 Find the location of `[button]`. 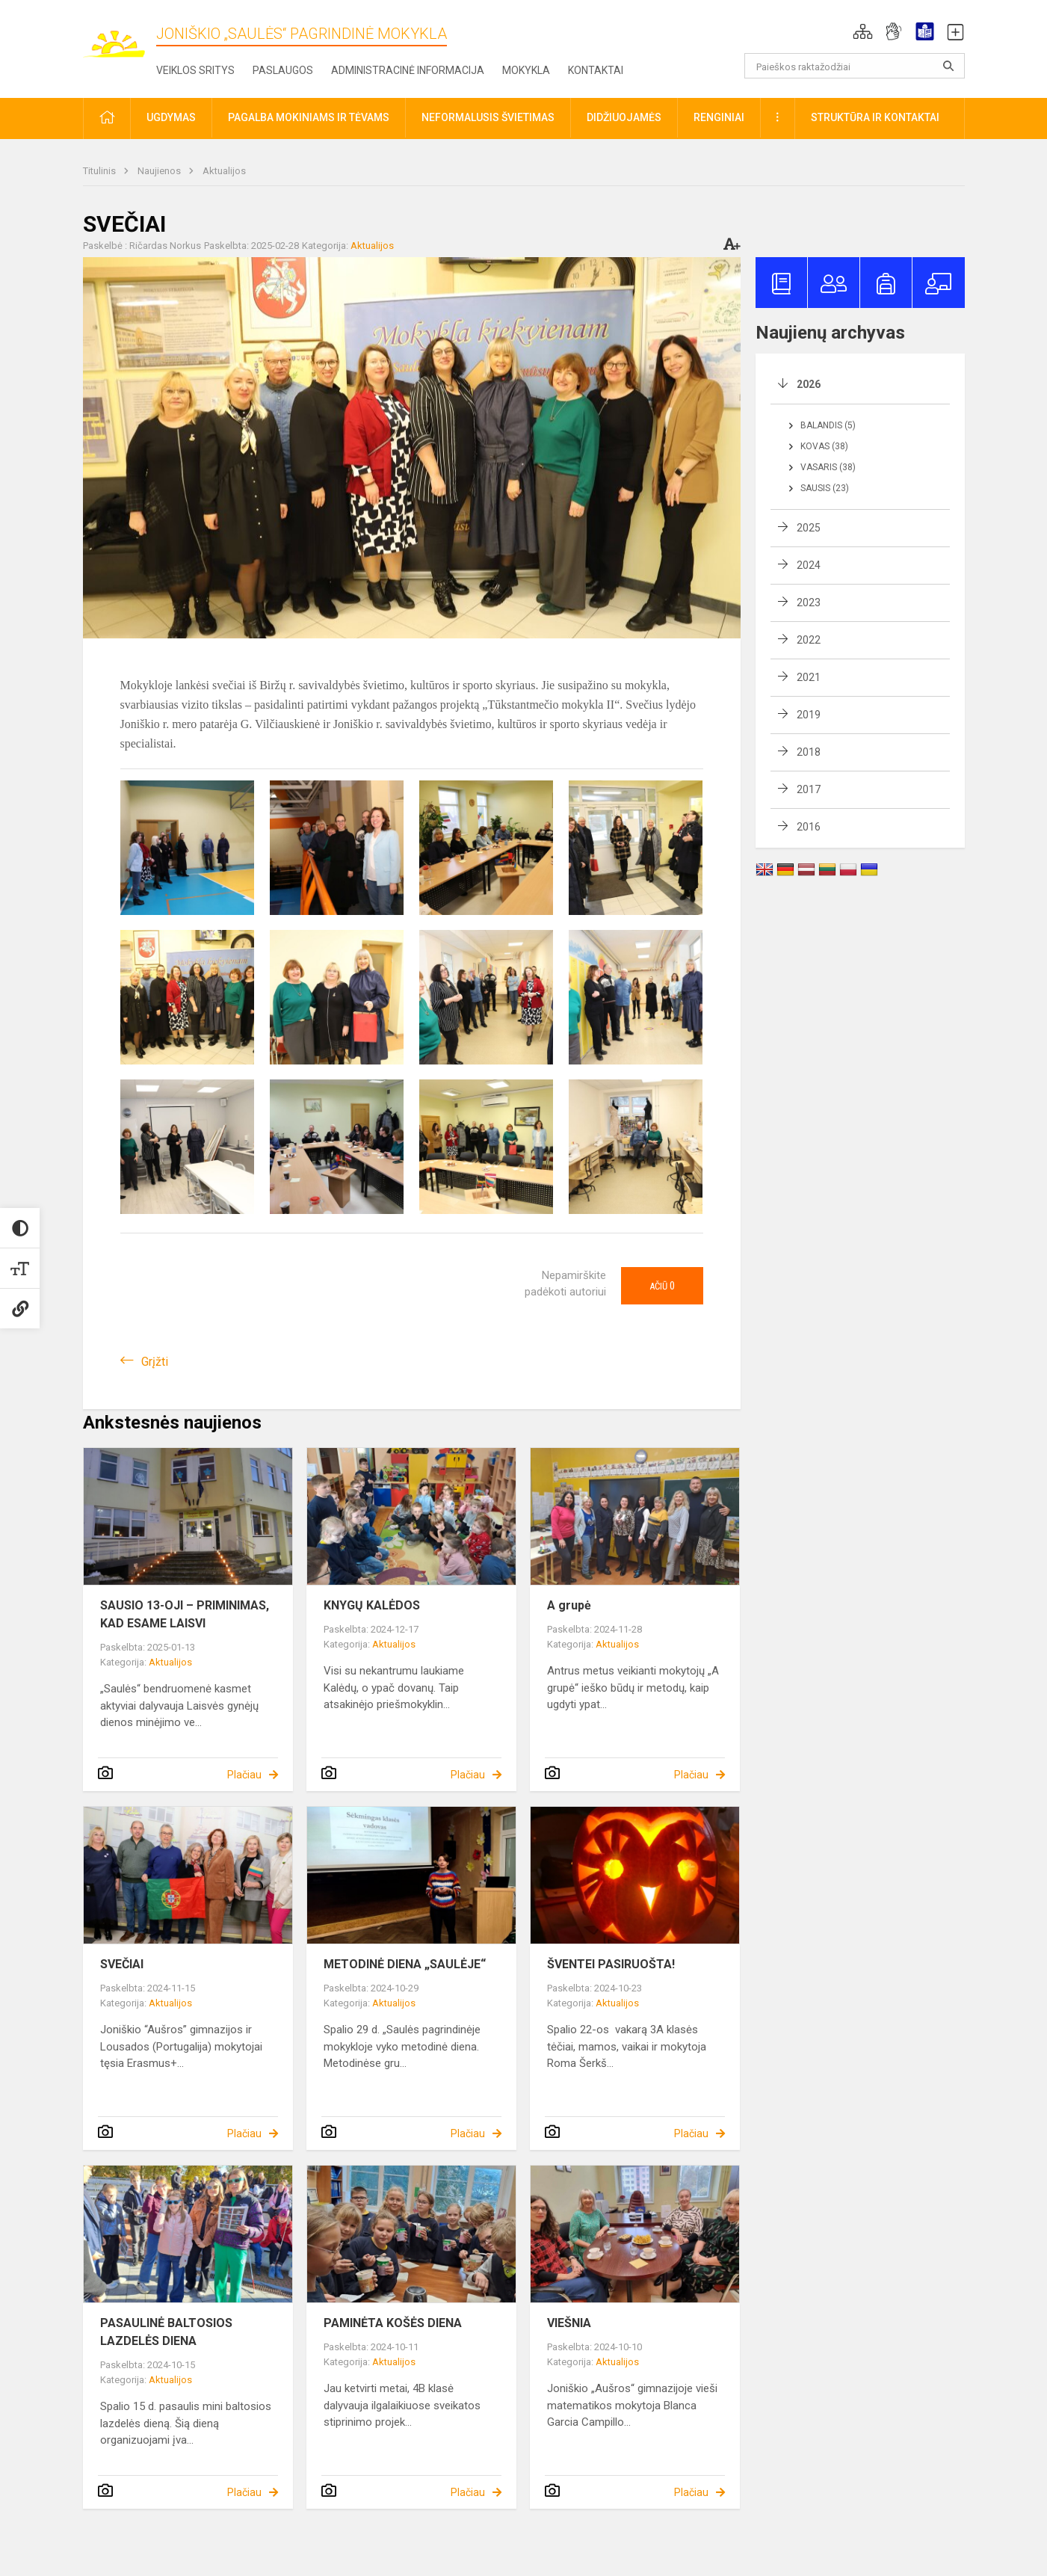

[button] is located at coordinates (863, 31).